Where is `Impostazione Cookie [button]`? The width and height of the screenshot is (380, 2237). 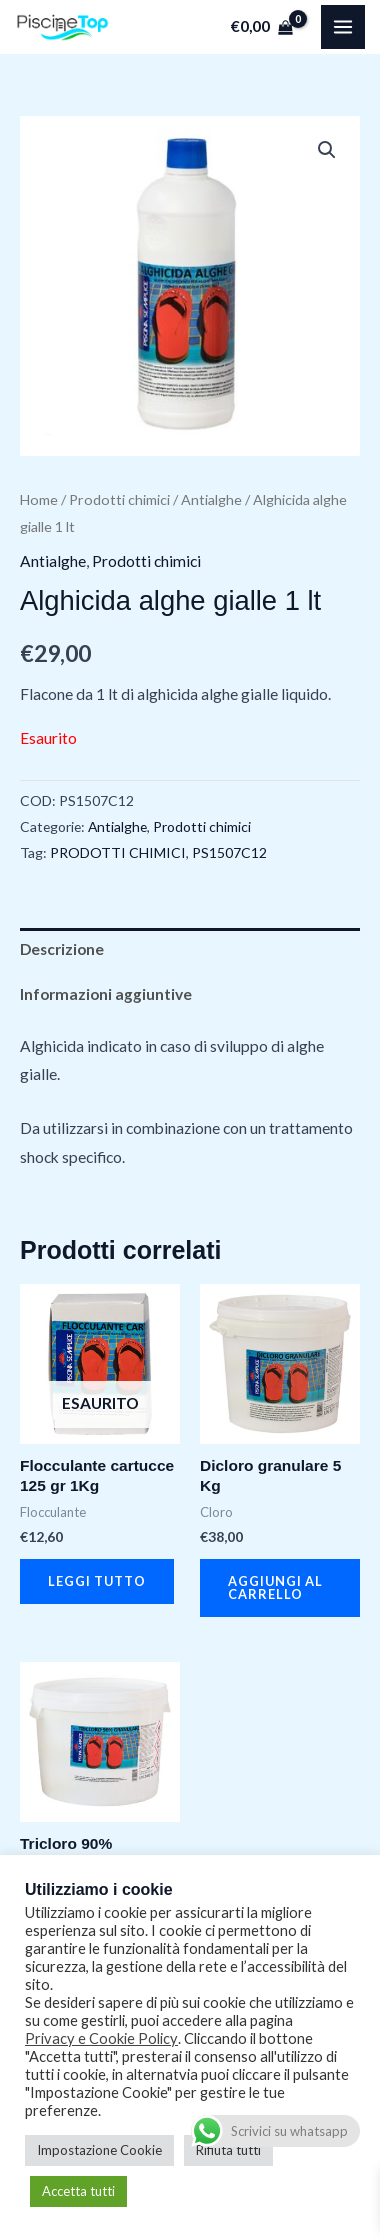
Impostazione Cookie [button] is located at coordinates (99, 2150).